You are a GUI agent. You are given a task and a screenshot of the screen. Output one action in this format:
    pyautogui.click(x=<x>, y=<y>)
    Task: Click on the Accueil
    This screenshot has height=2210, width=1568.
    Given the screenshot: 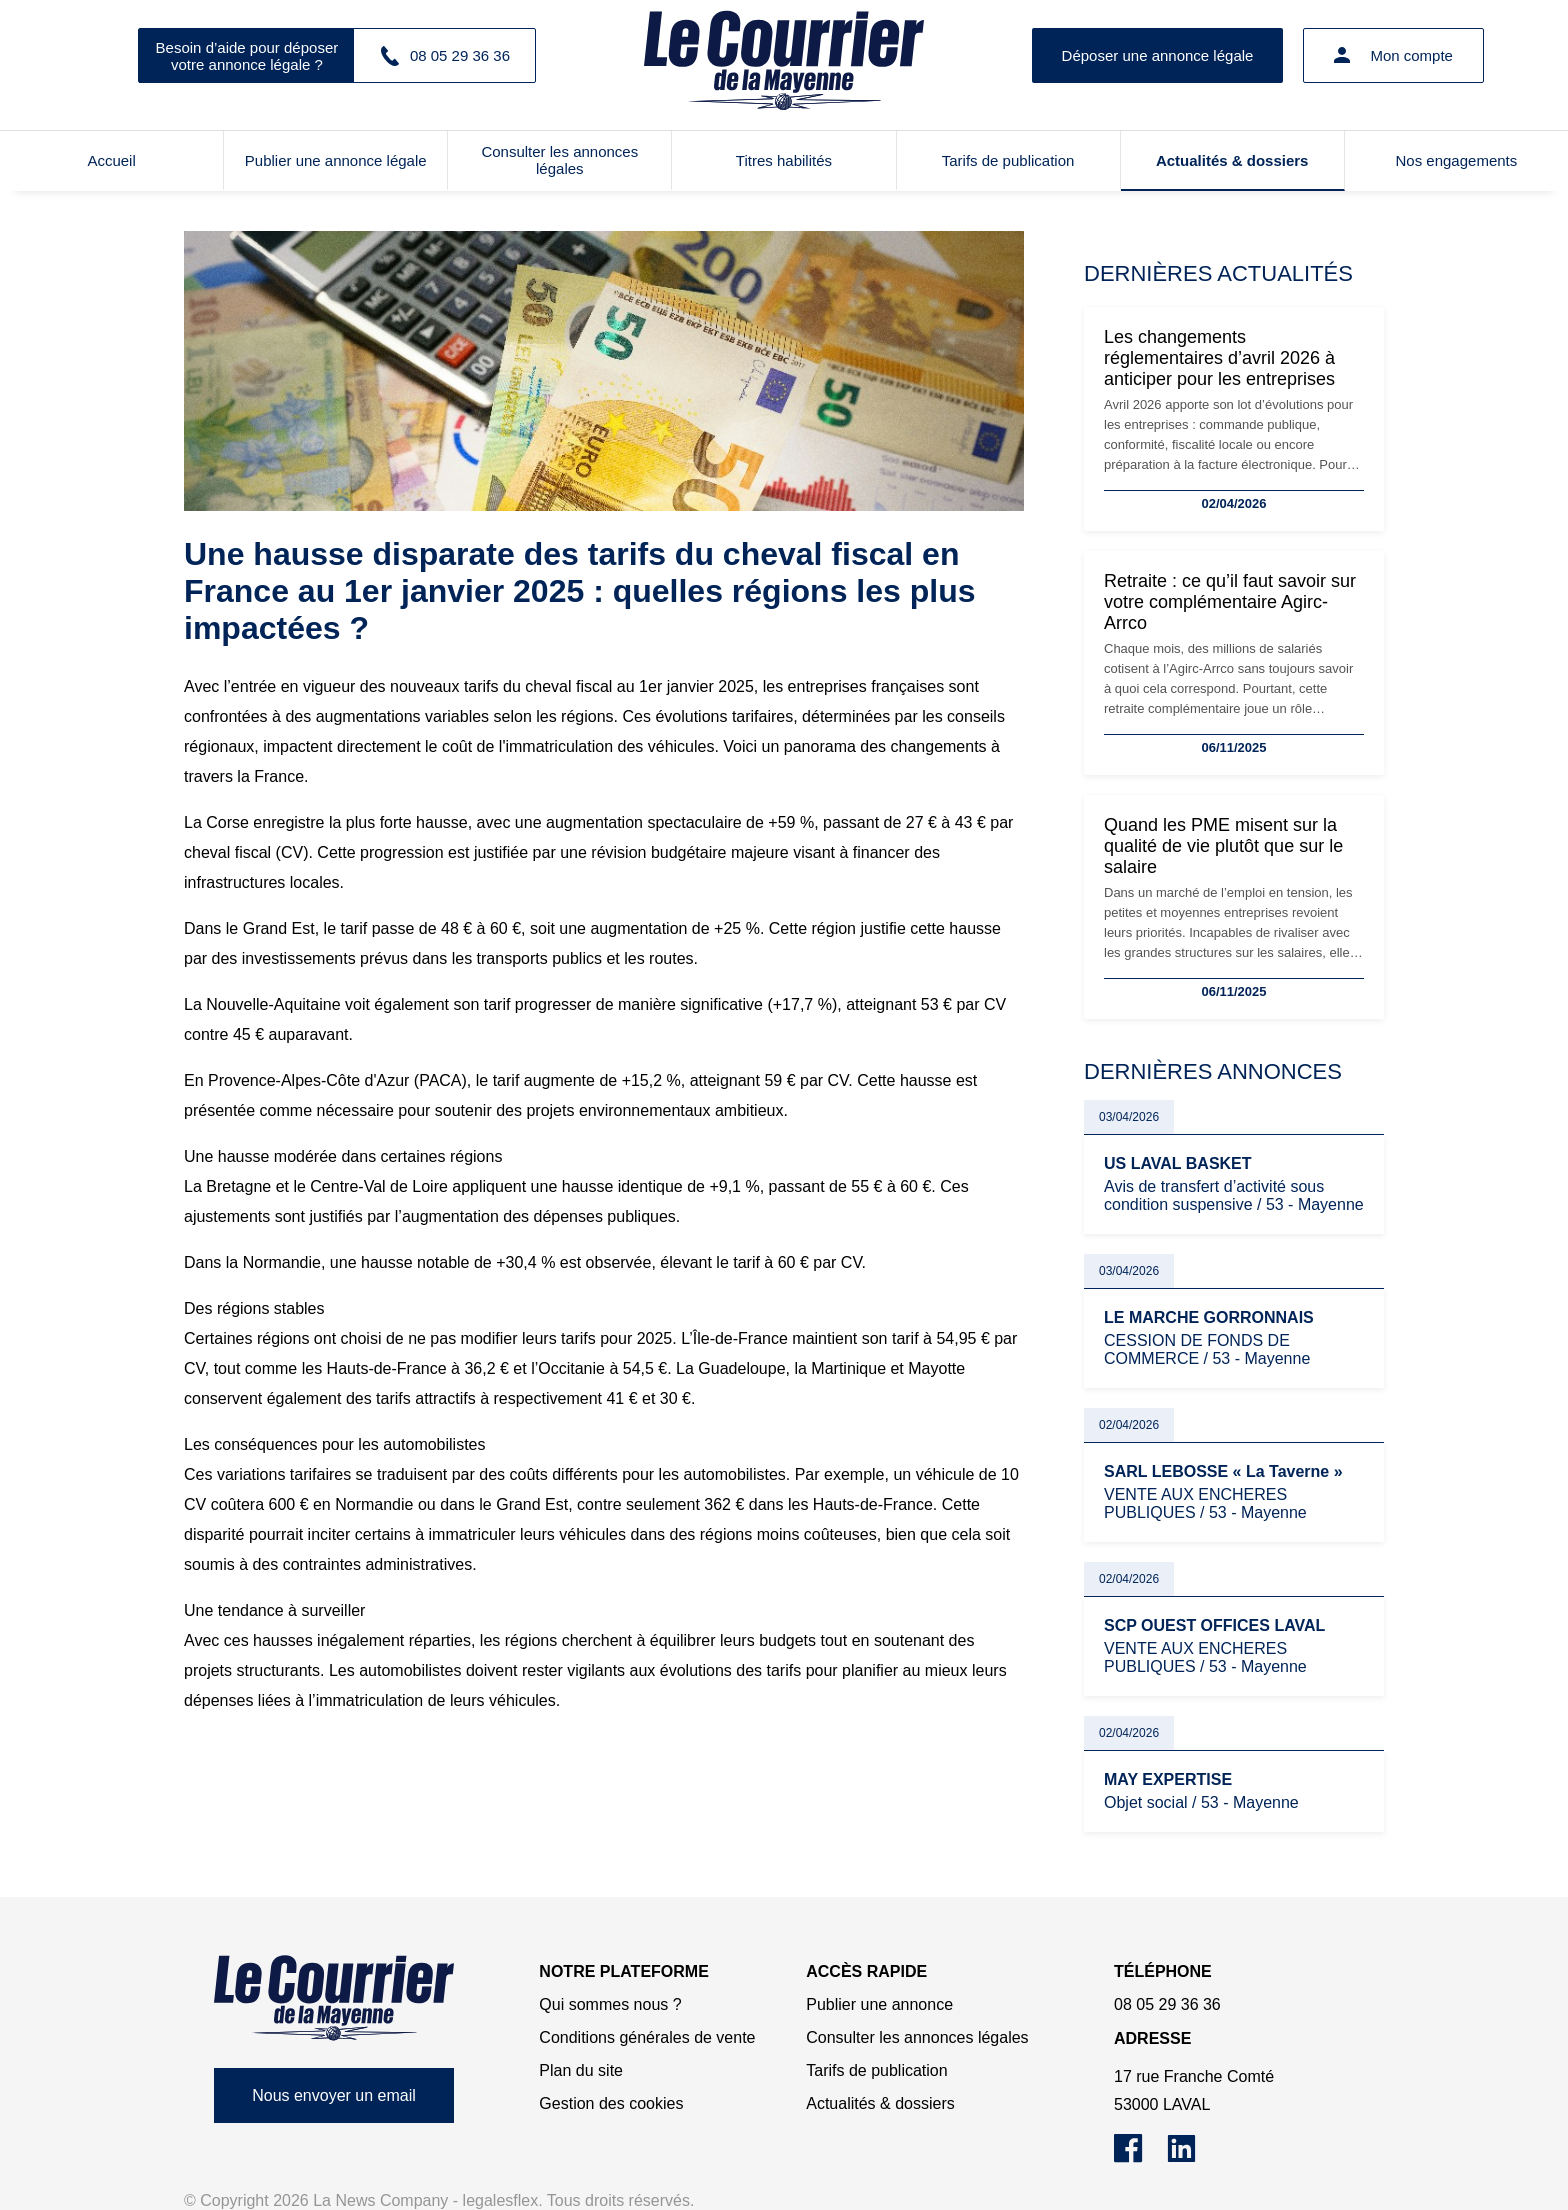 What is the action you would take?
    pyautogui.click(x=111, y=160)
    